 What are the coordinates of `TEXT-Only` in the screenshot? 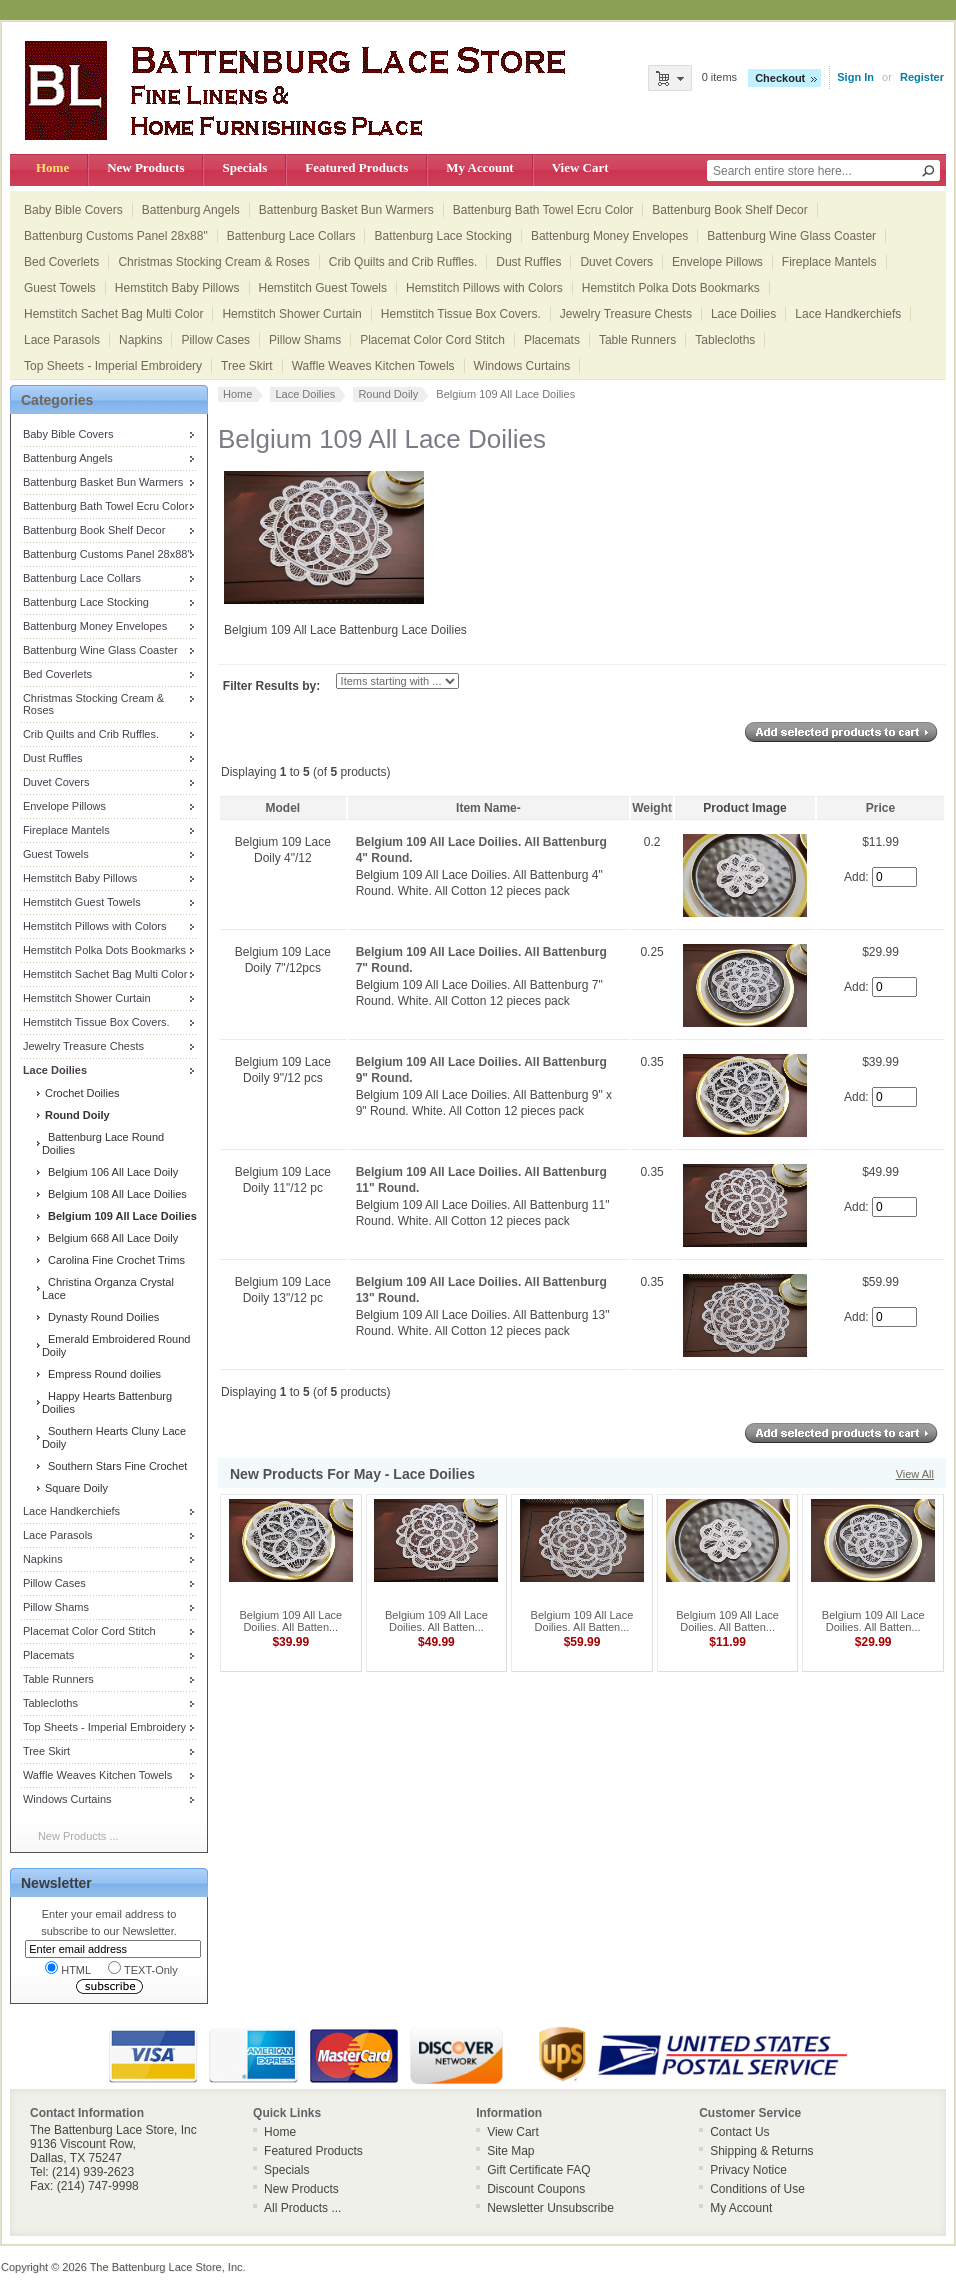 It's located at (143, 1968).